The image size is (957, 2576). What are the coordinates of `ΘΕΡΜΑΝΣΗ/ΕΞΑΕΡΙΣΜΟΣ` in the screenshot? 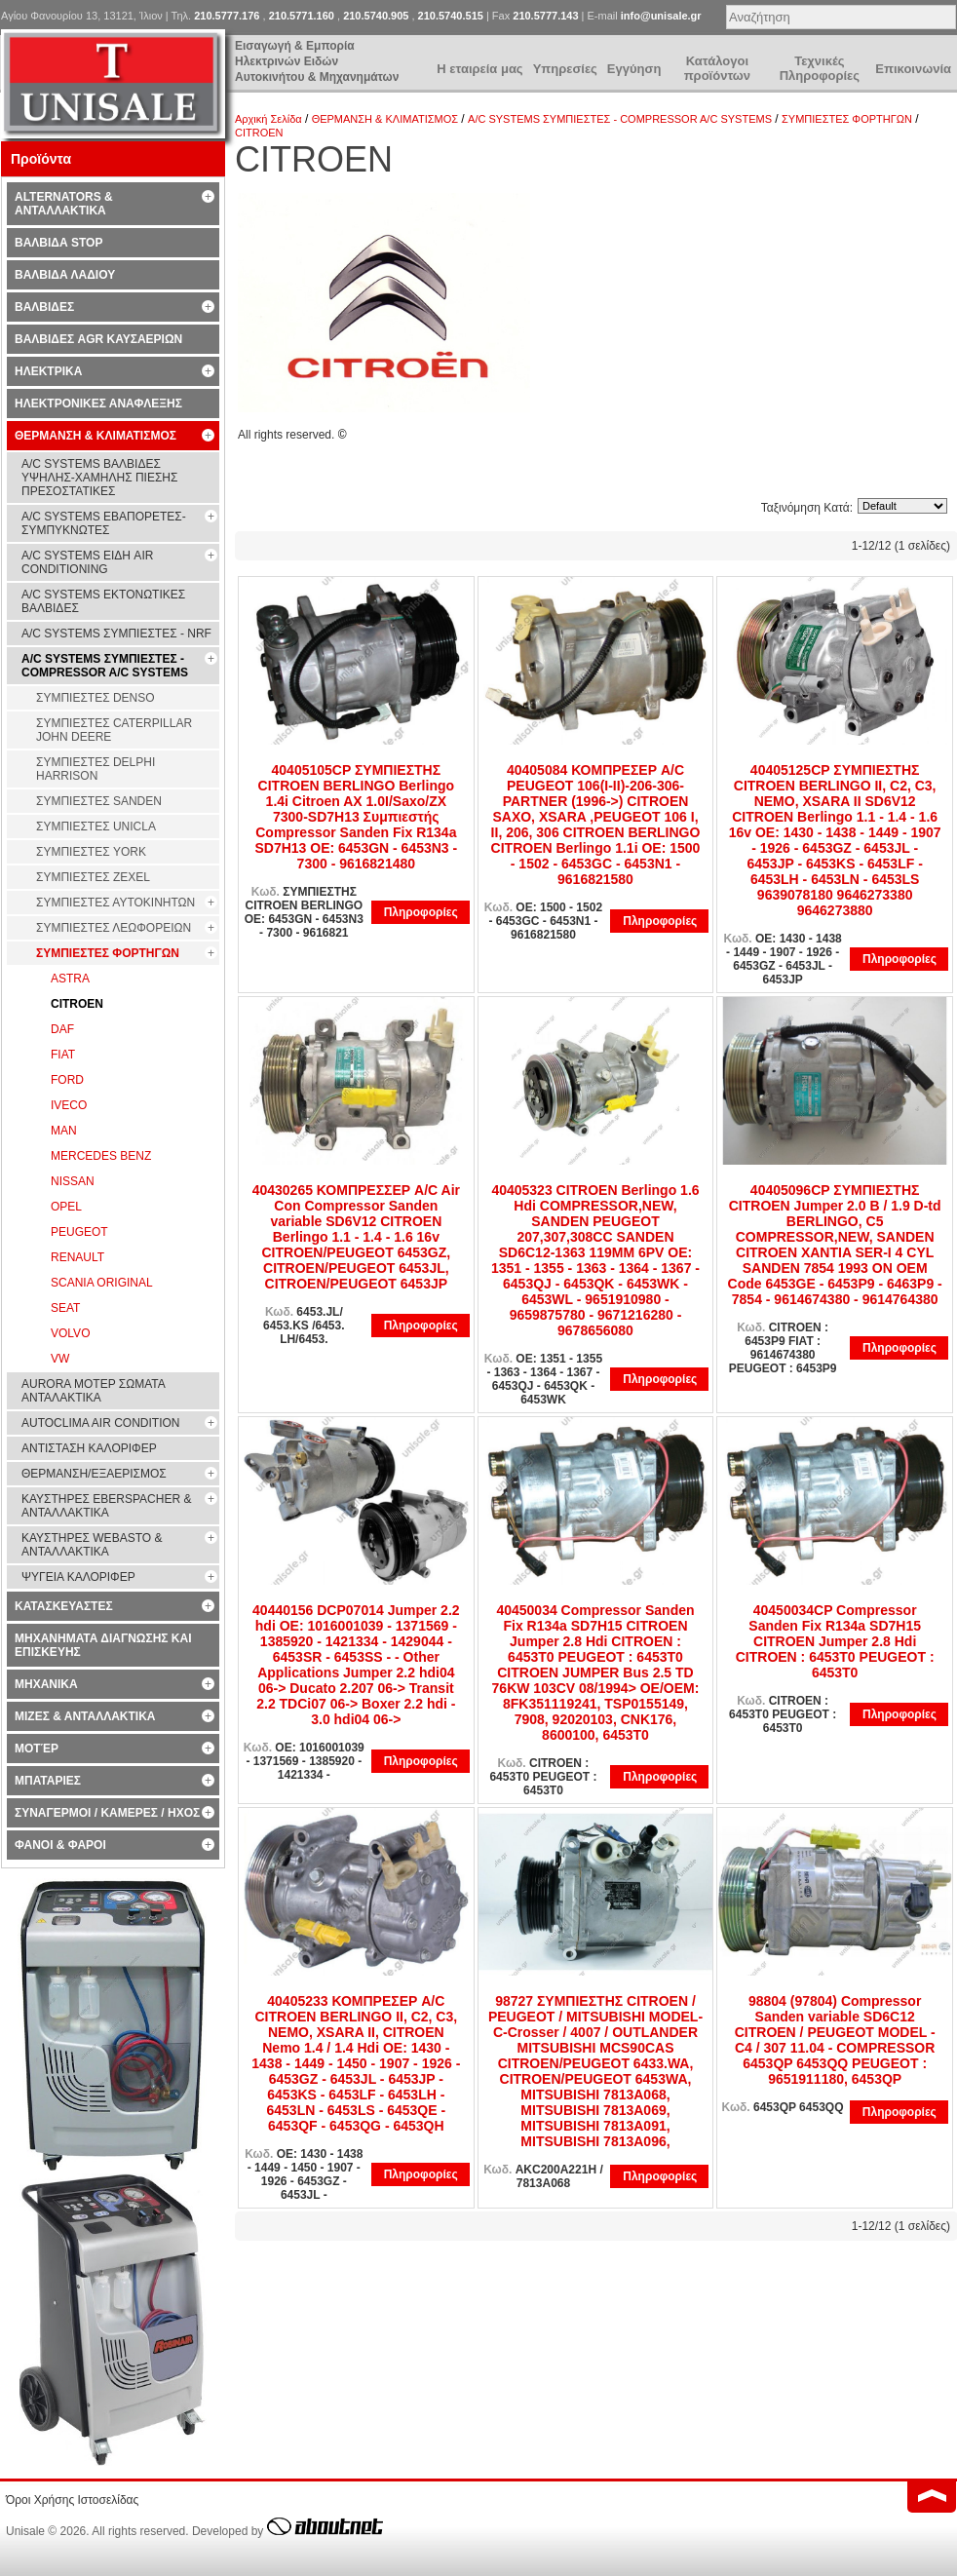 It's located at (94, 1473).